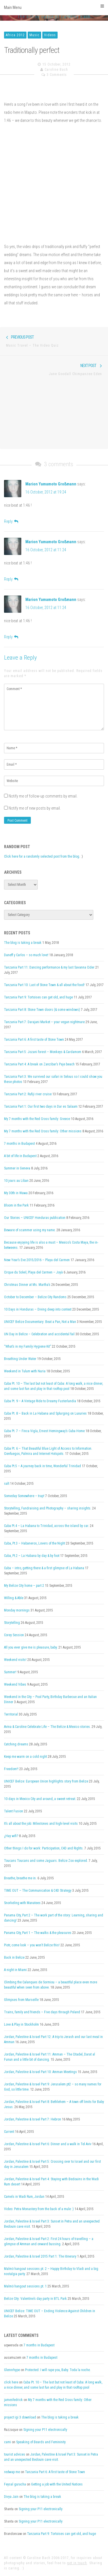 This screenshot has height=2576, width=108. I want to click on Tanzania Part 7: Darajani Market – your vegan nightmare, so click(44, 1022).